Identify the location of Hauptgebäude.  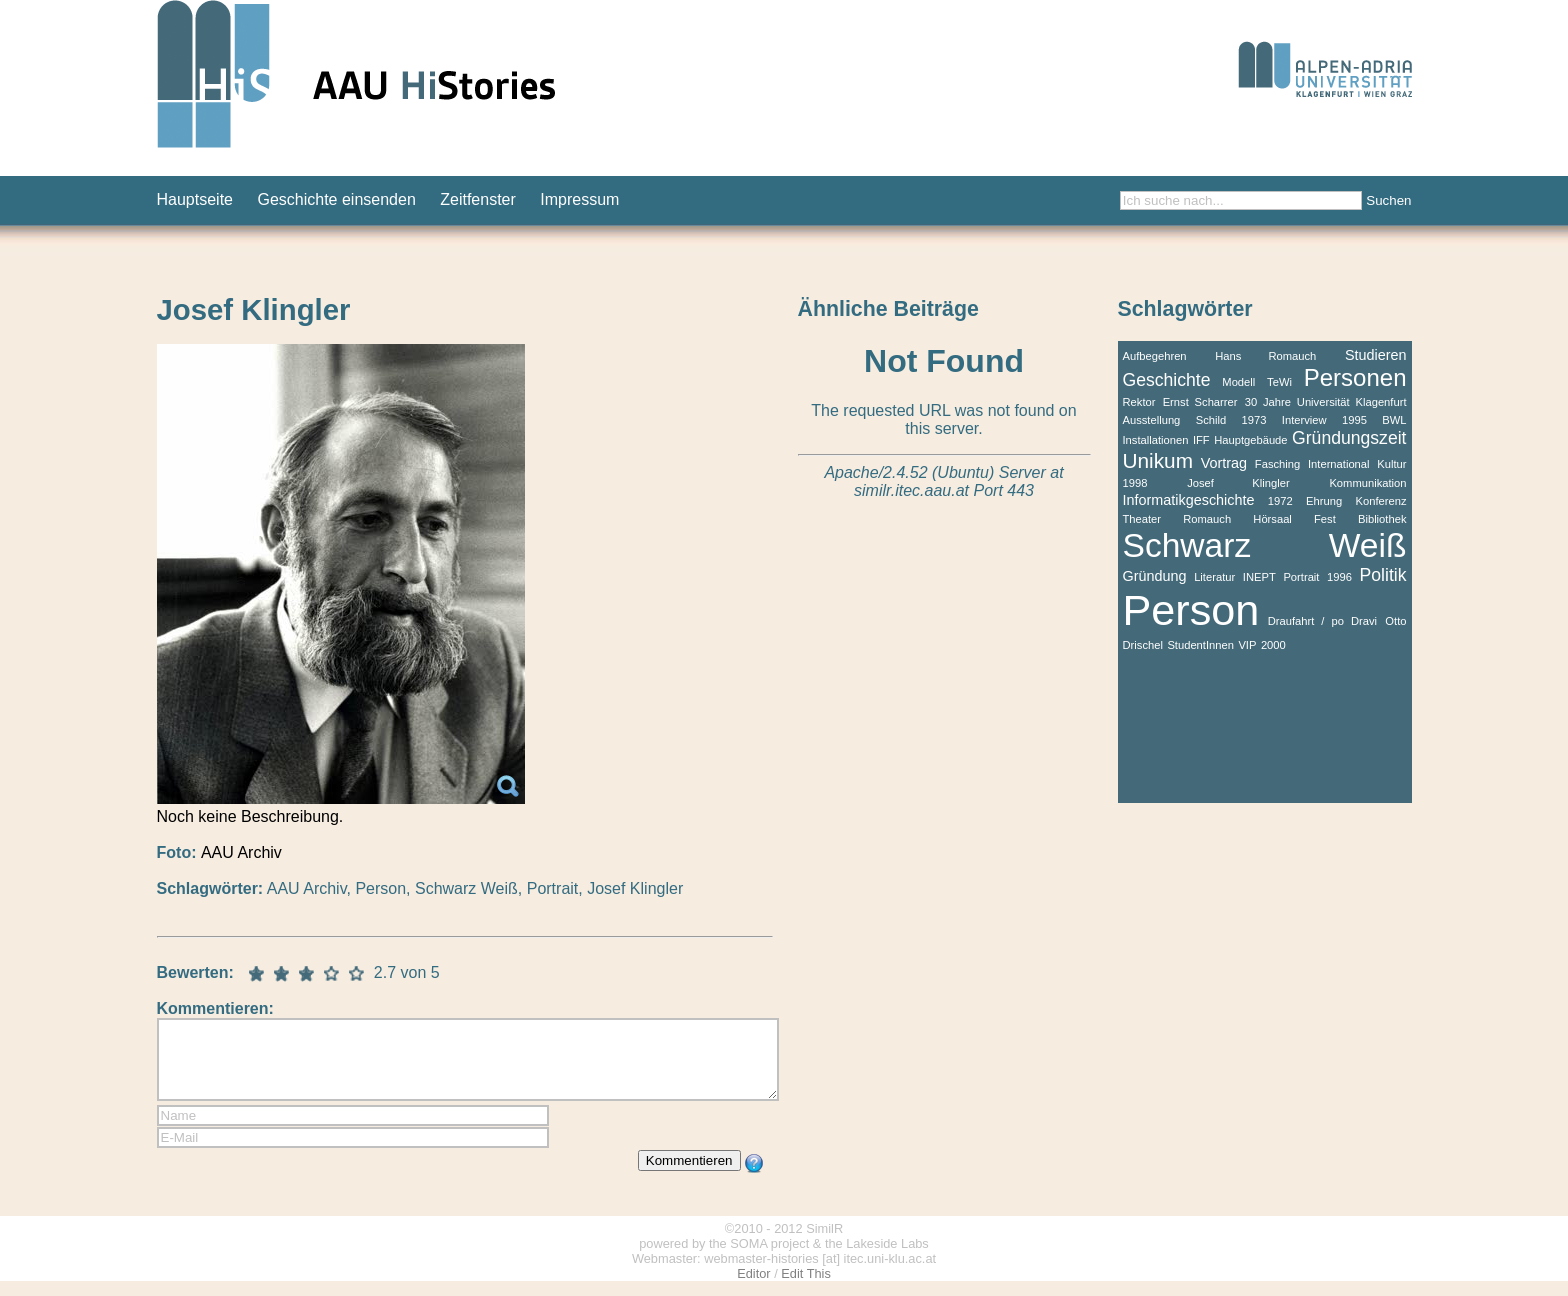
(1250, 440).